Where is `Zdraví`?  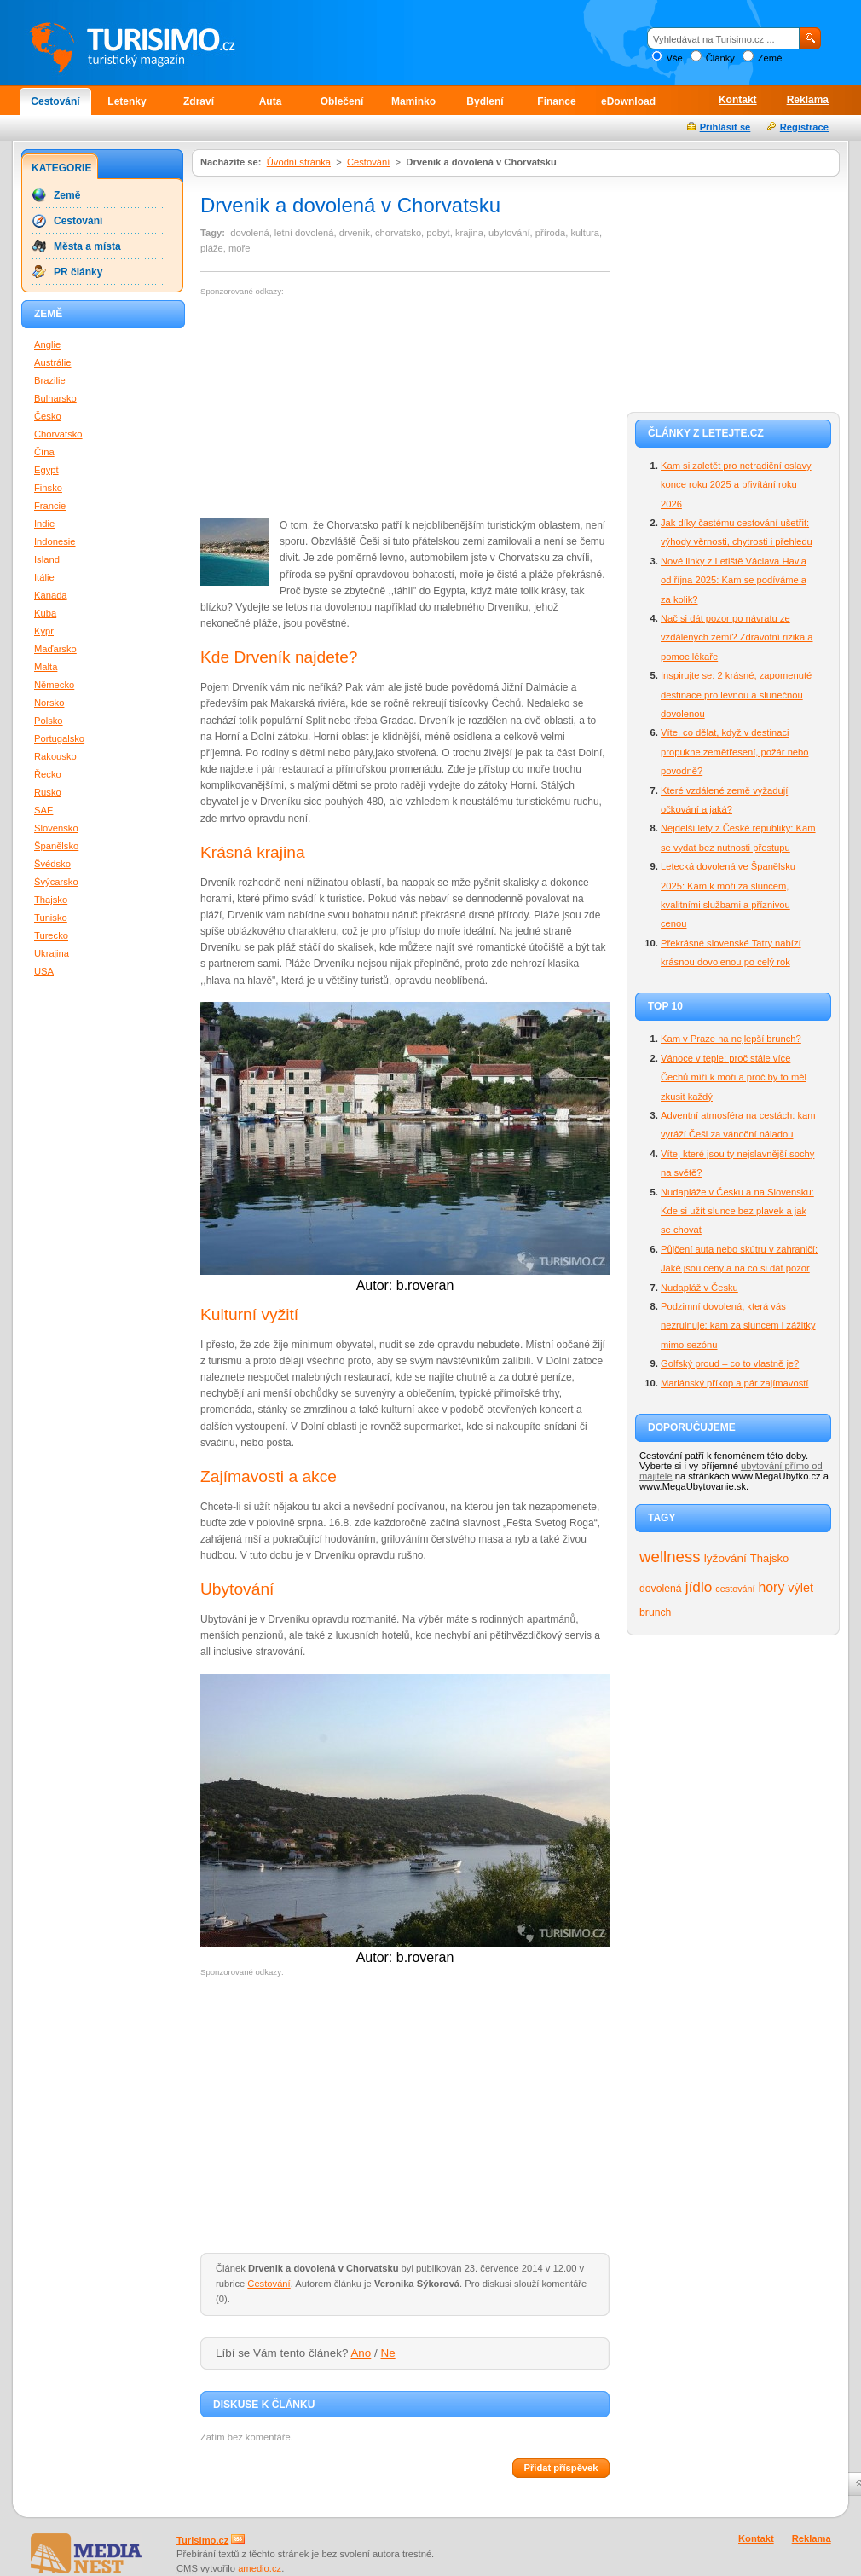
Zdraví is located at coordinates (198, 101).